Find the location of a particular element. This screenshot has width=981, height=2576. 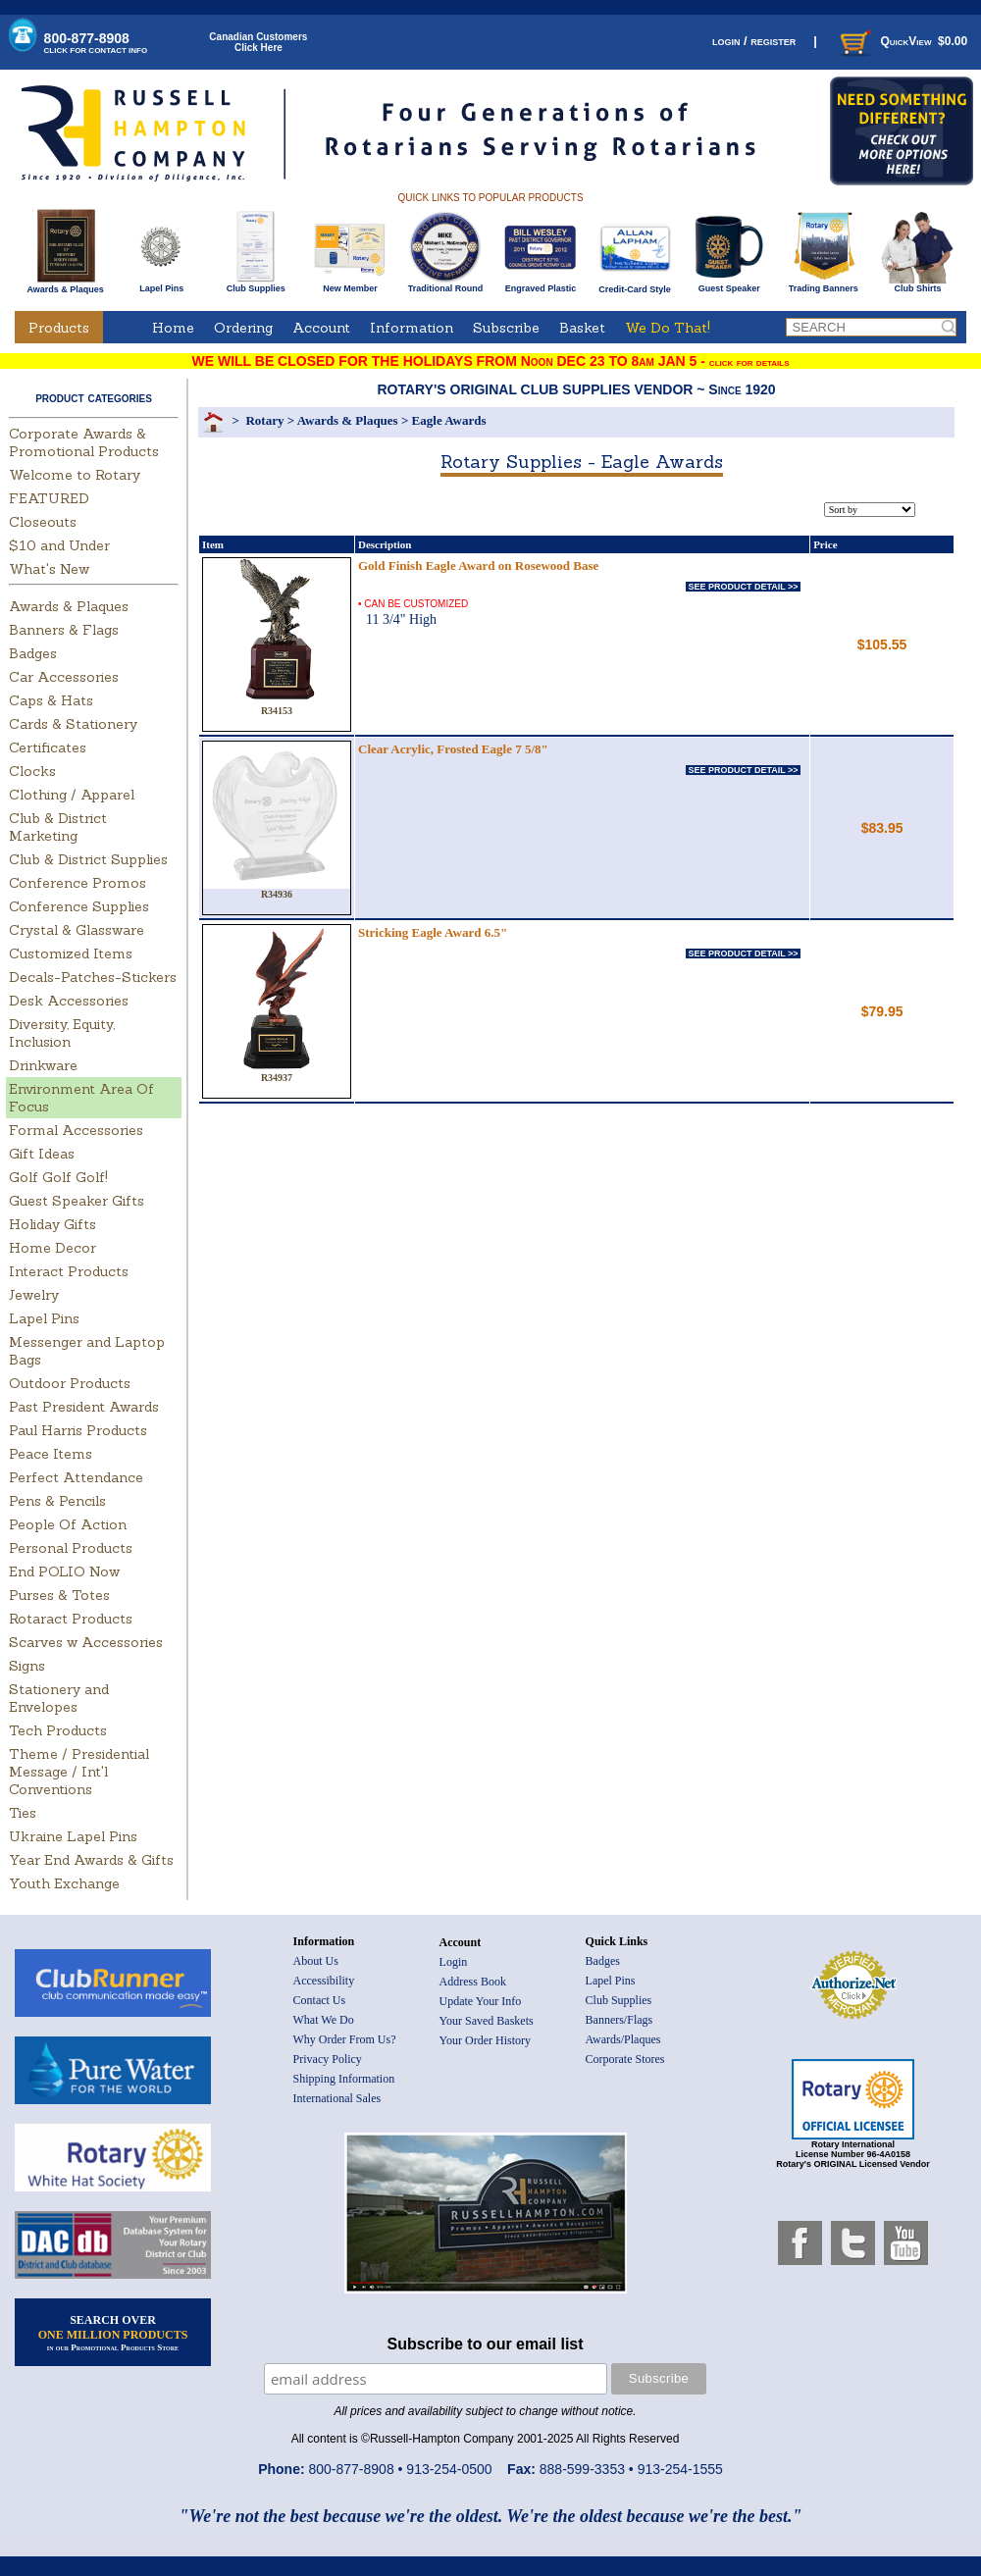

People Of Action is located at coordinates (68, 1524).